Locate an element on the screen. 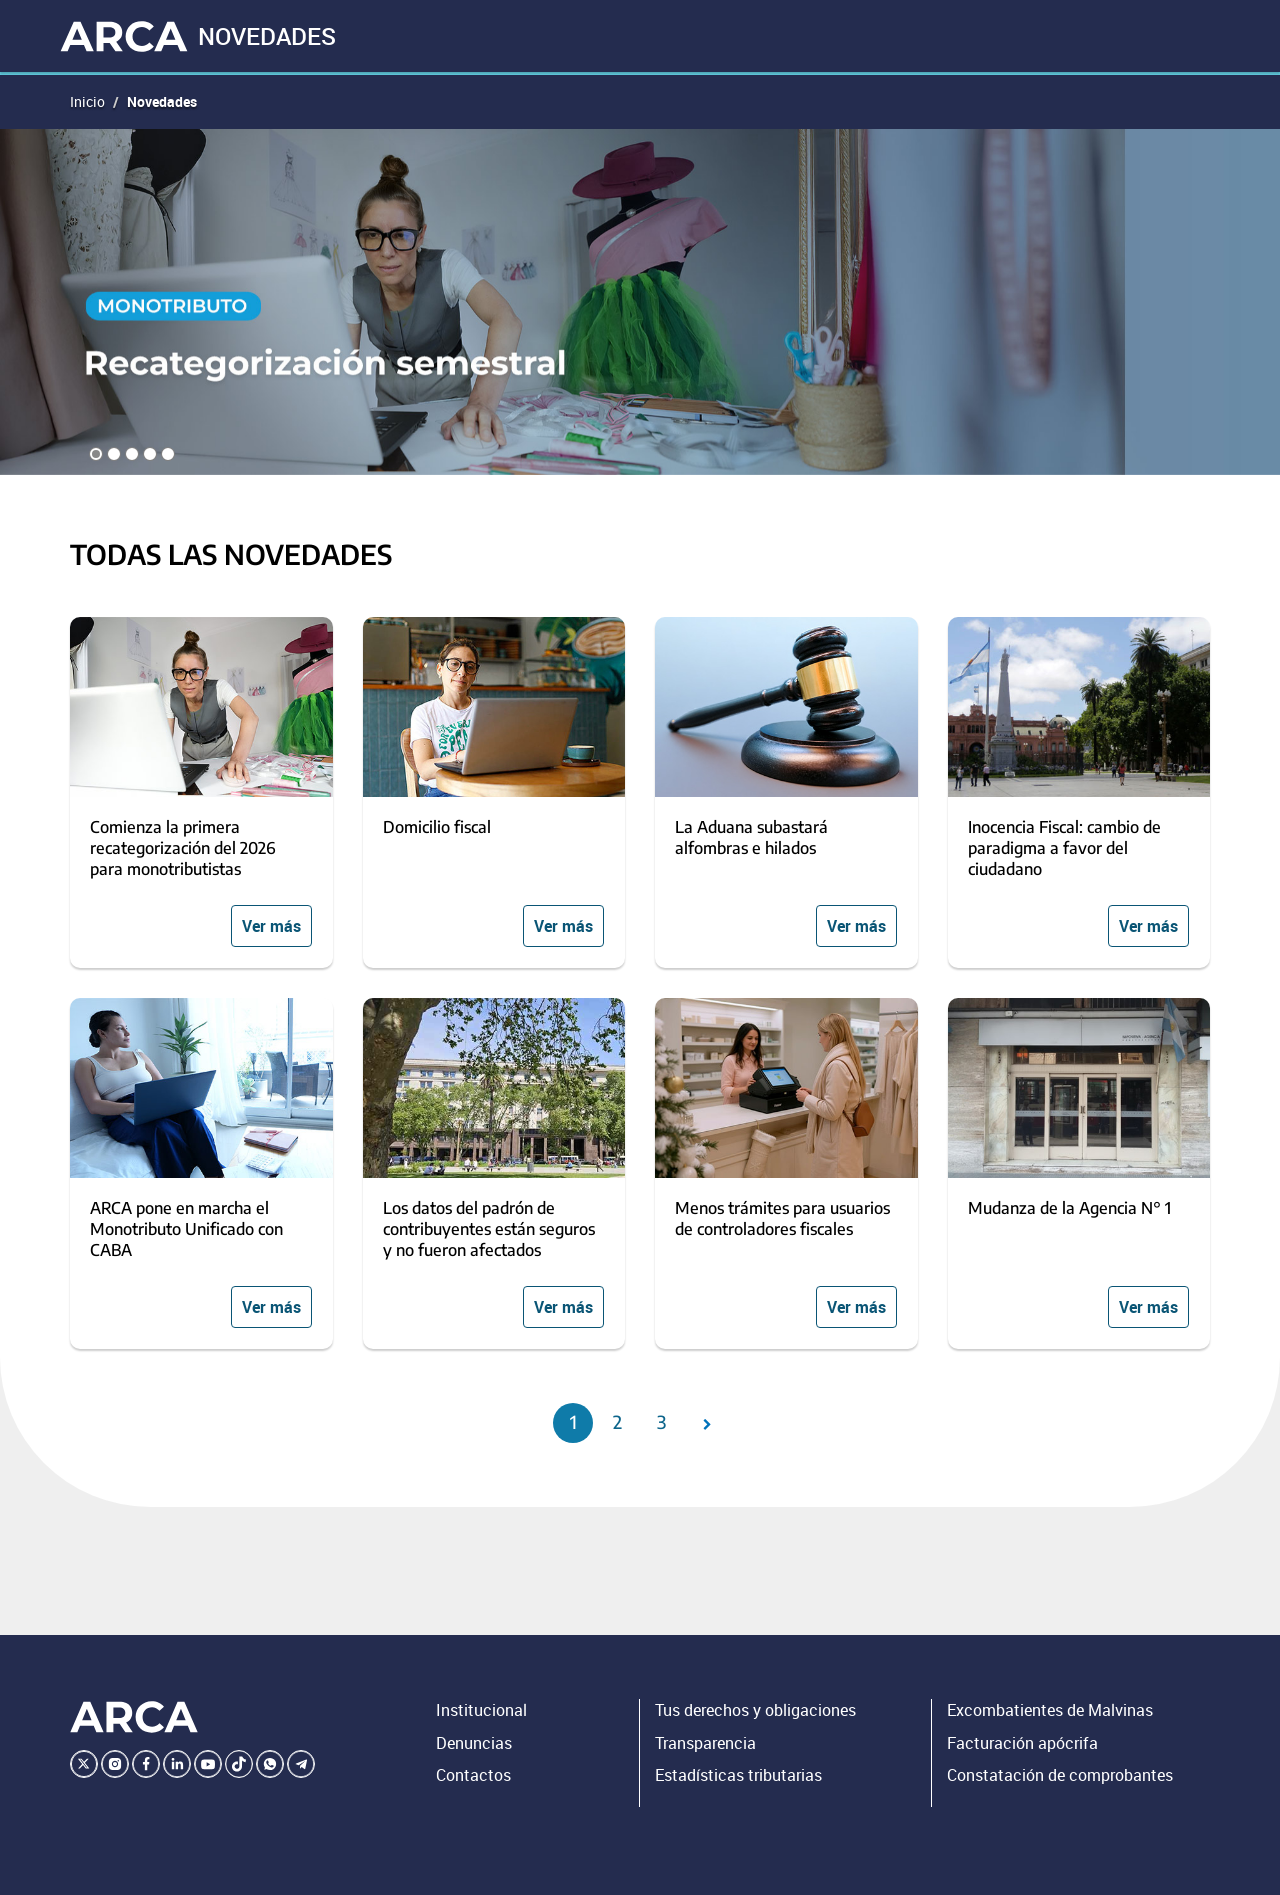 This screenshot has height=1895, width=1280. Constatación de comprobantes is located at coordinates (1060, 1775).